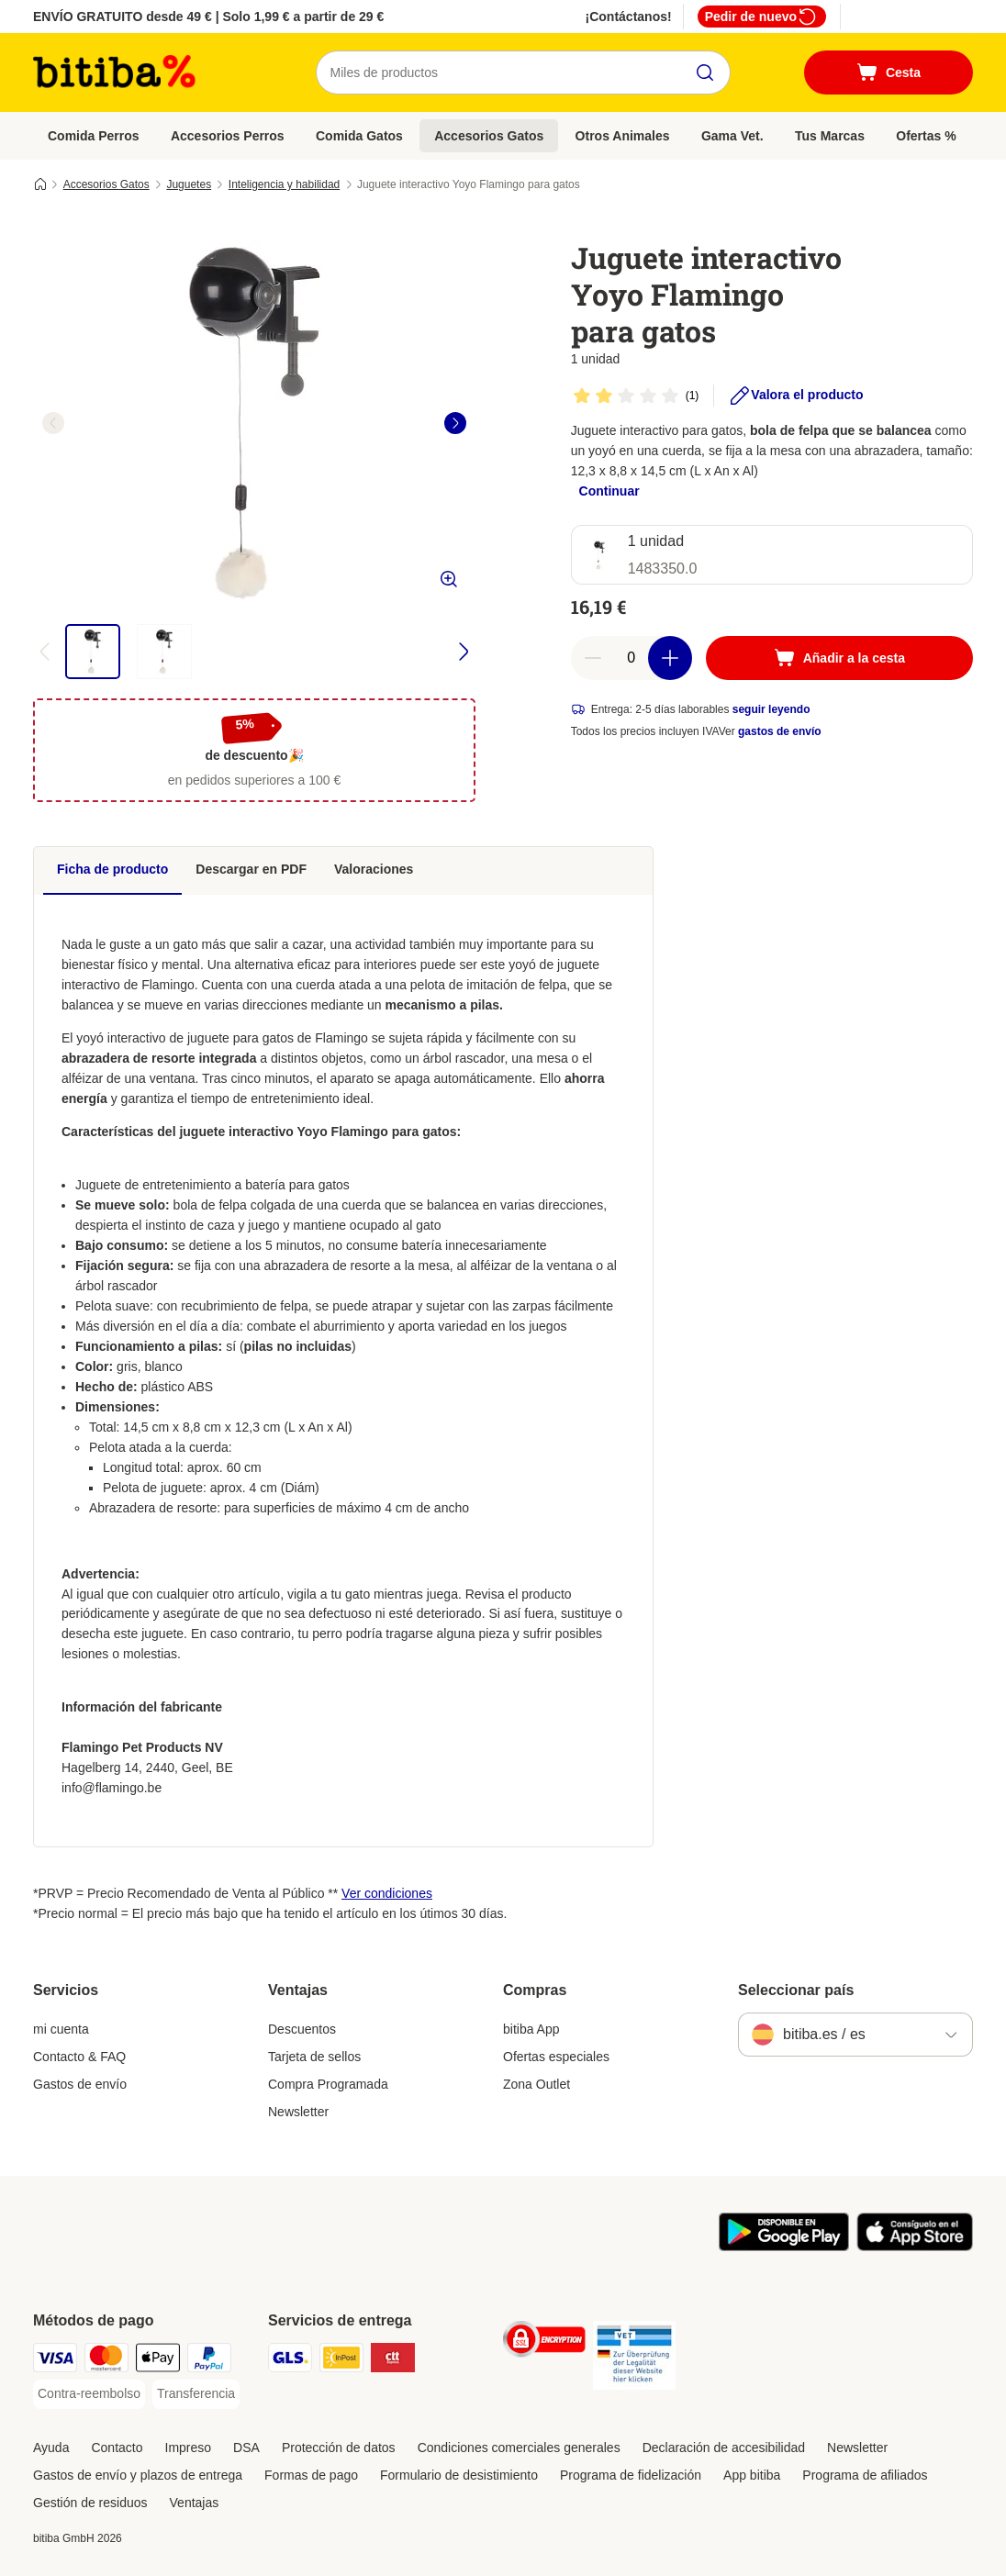  Describe the element at coordinates (623, 135) in the screenshot. I see `Otros Animales` at that location.